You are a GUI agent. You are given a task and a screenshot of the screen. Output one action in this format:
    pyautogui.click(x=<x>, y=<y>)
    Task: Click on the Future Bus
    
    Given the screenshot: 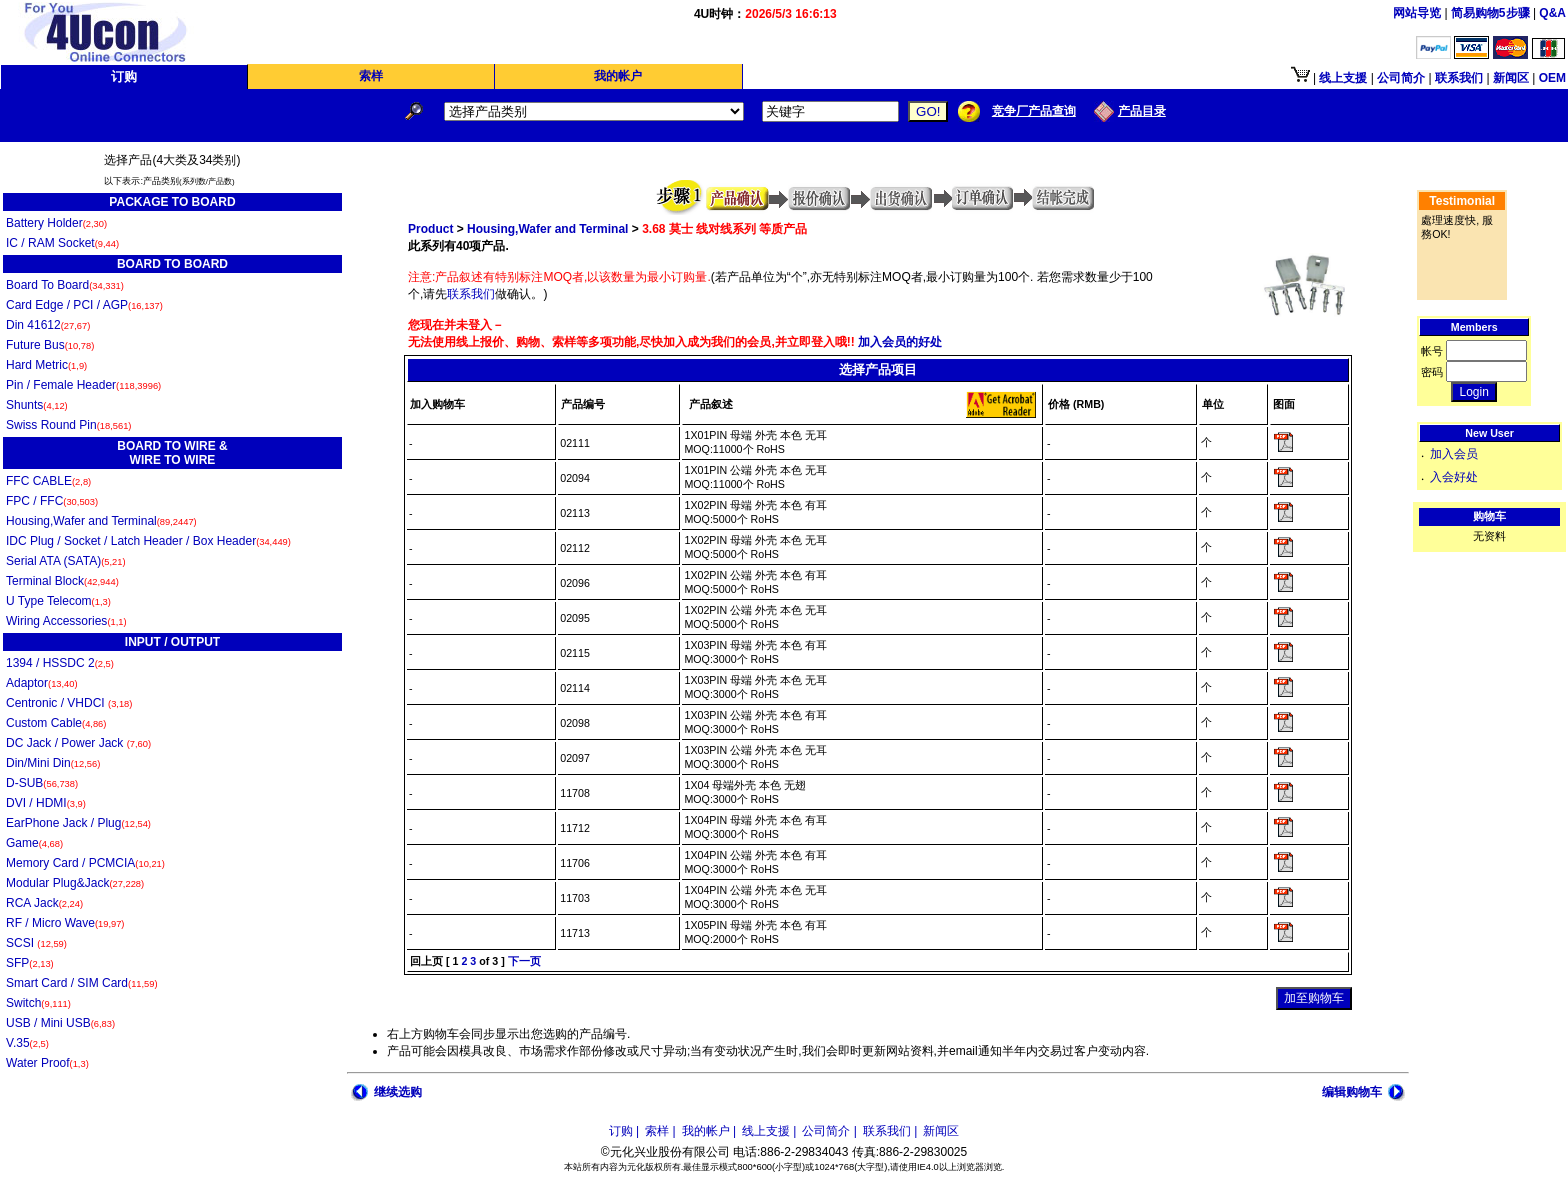 What is the action you would take?
    pyautogui.click(x=50, y=345)
    